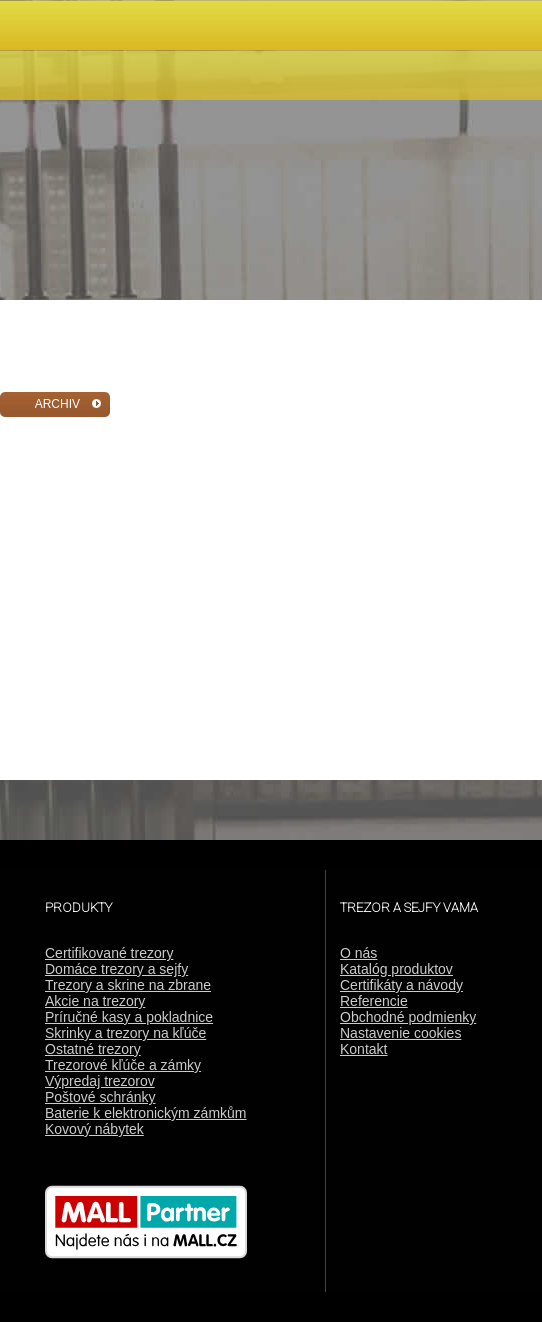  I want to click on Trezory a skrine na zbrane, so click(128, 985).